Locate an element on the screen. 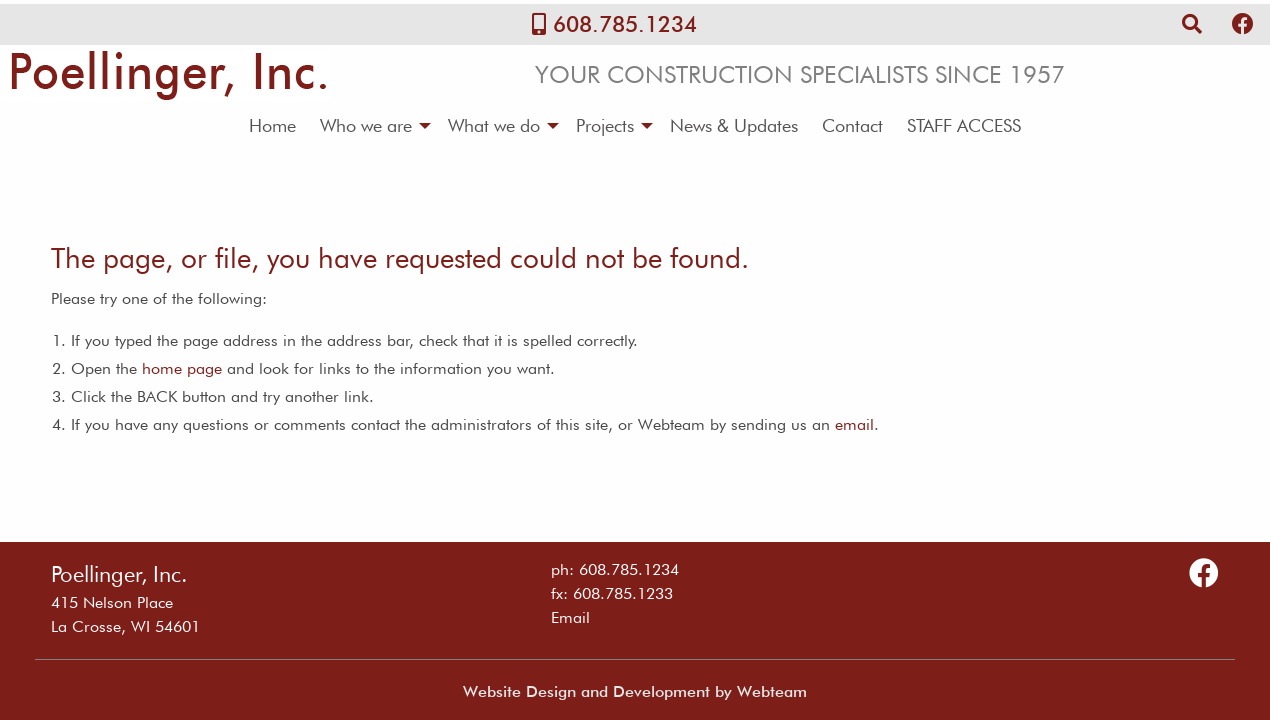 The height and width of the screenshot is (720, 1270). News & Updates [menuitem] is located at coordinates (734, 125).